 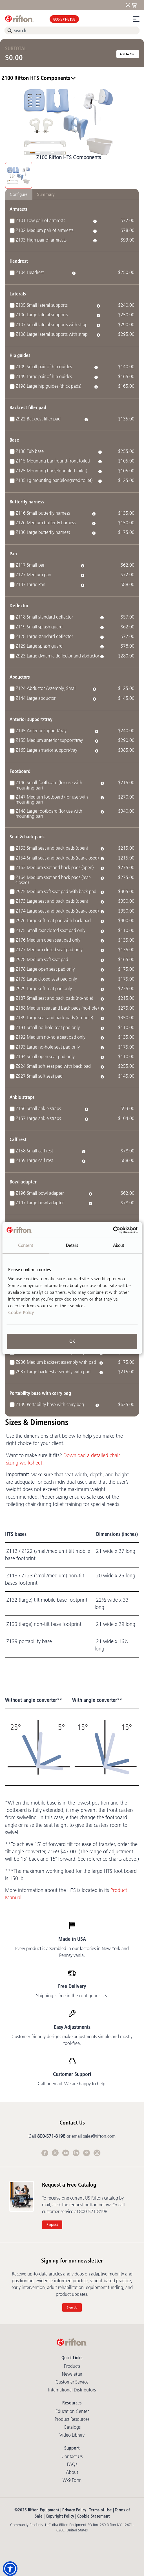 What do you see at coordinates (55, 867) in the screenshot?
I see `Z163 Medium seat and back pads (open)` at bounding box center [55, 867].